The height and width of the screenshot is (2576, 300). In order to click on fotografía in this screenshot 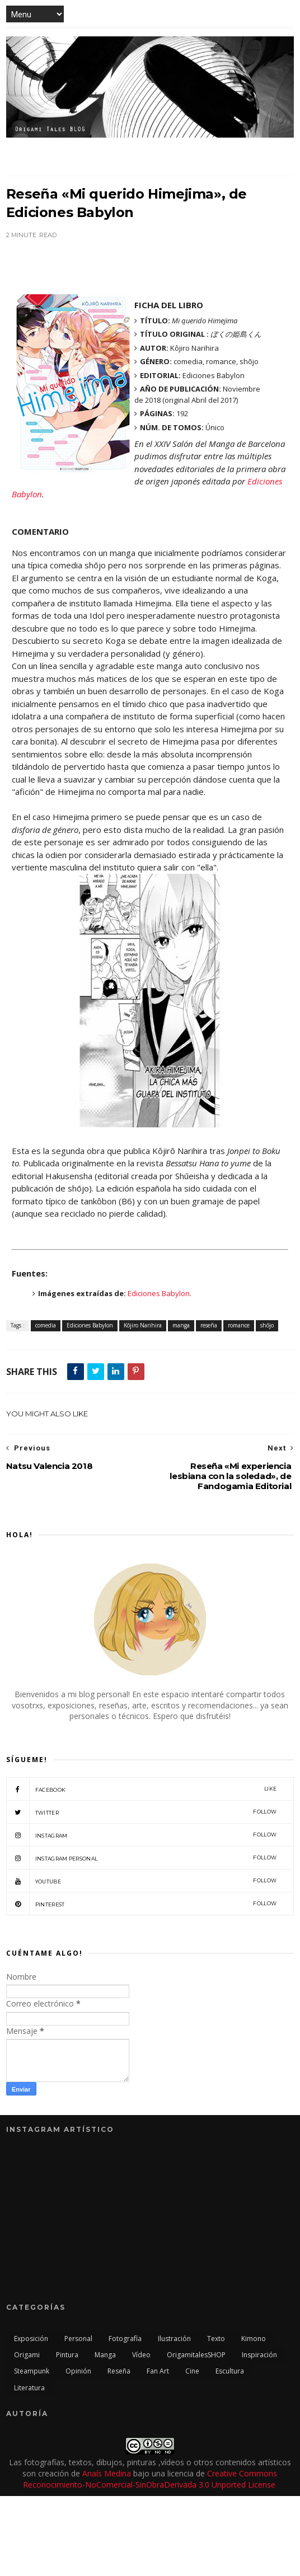, I will do `click(125, 2338)`.